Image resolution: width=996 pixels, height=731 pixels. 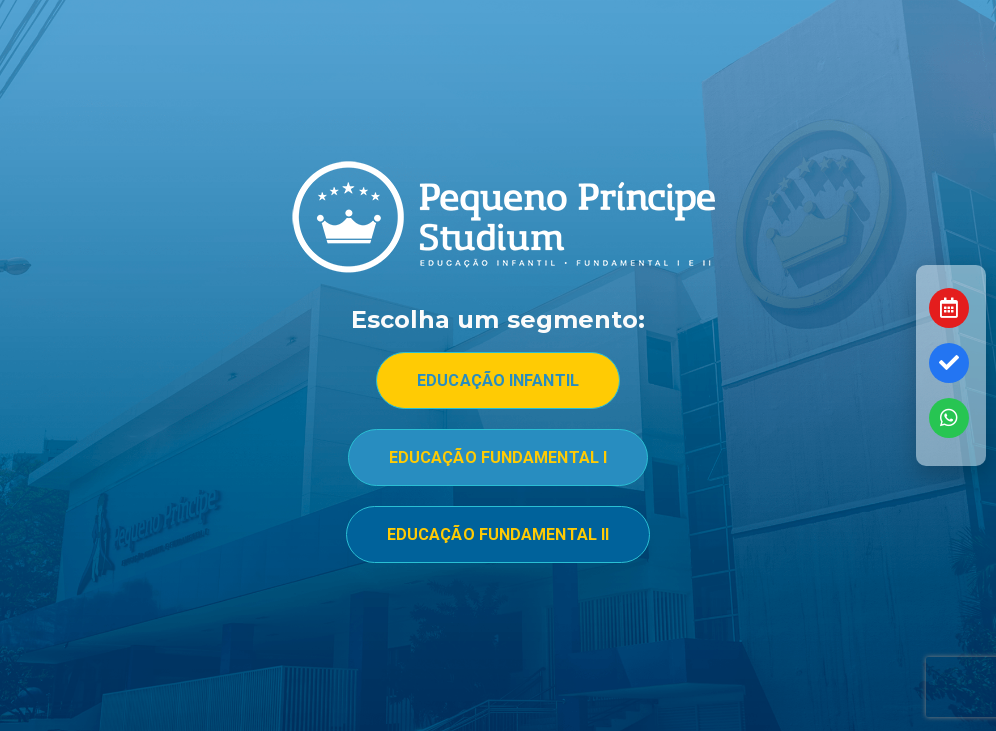 I want to click on [button], so click(x=498, y=380).